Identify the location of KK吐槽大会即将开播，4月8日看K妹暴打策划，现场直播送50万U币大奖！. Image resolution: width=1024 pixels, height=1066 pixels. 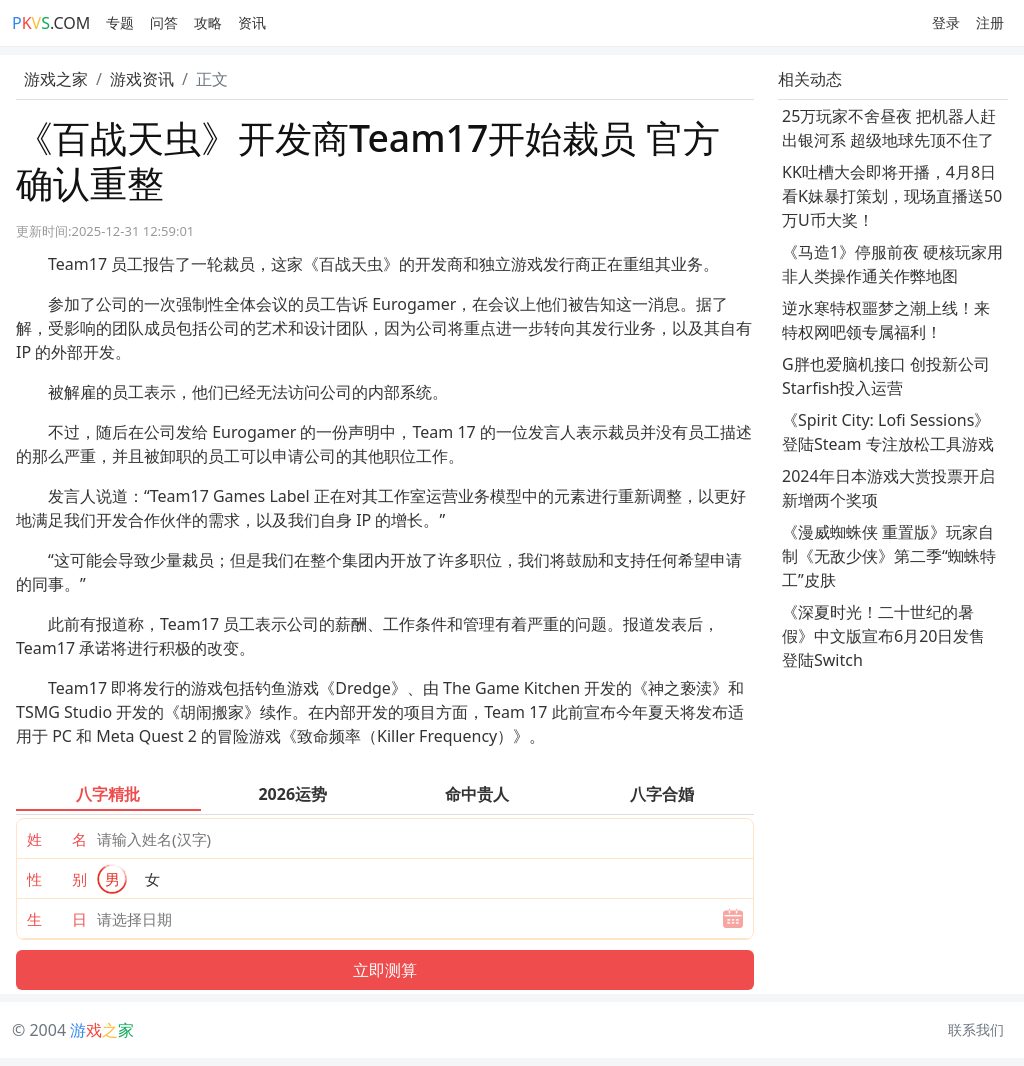
(892, 196).